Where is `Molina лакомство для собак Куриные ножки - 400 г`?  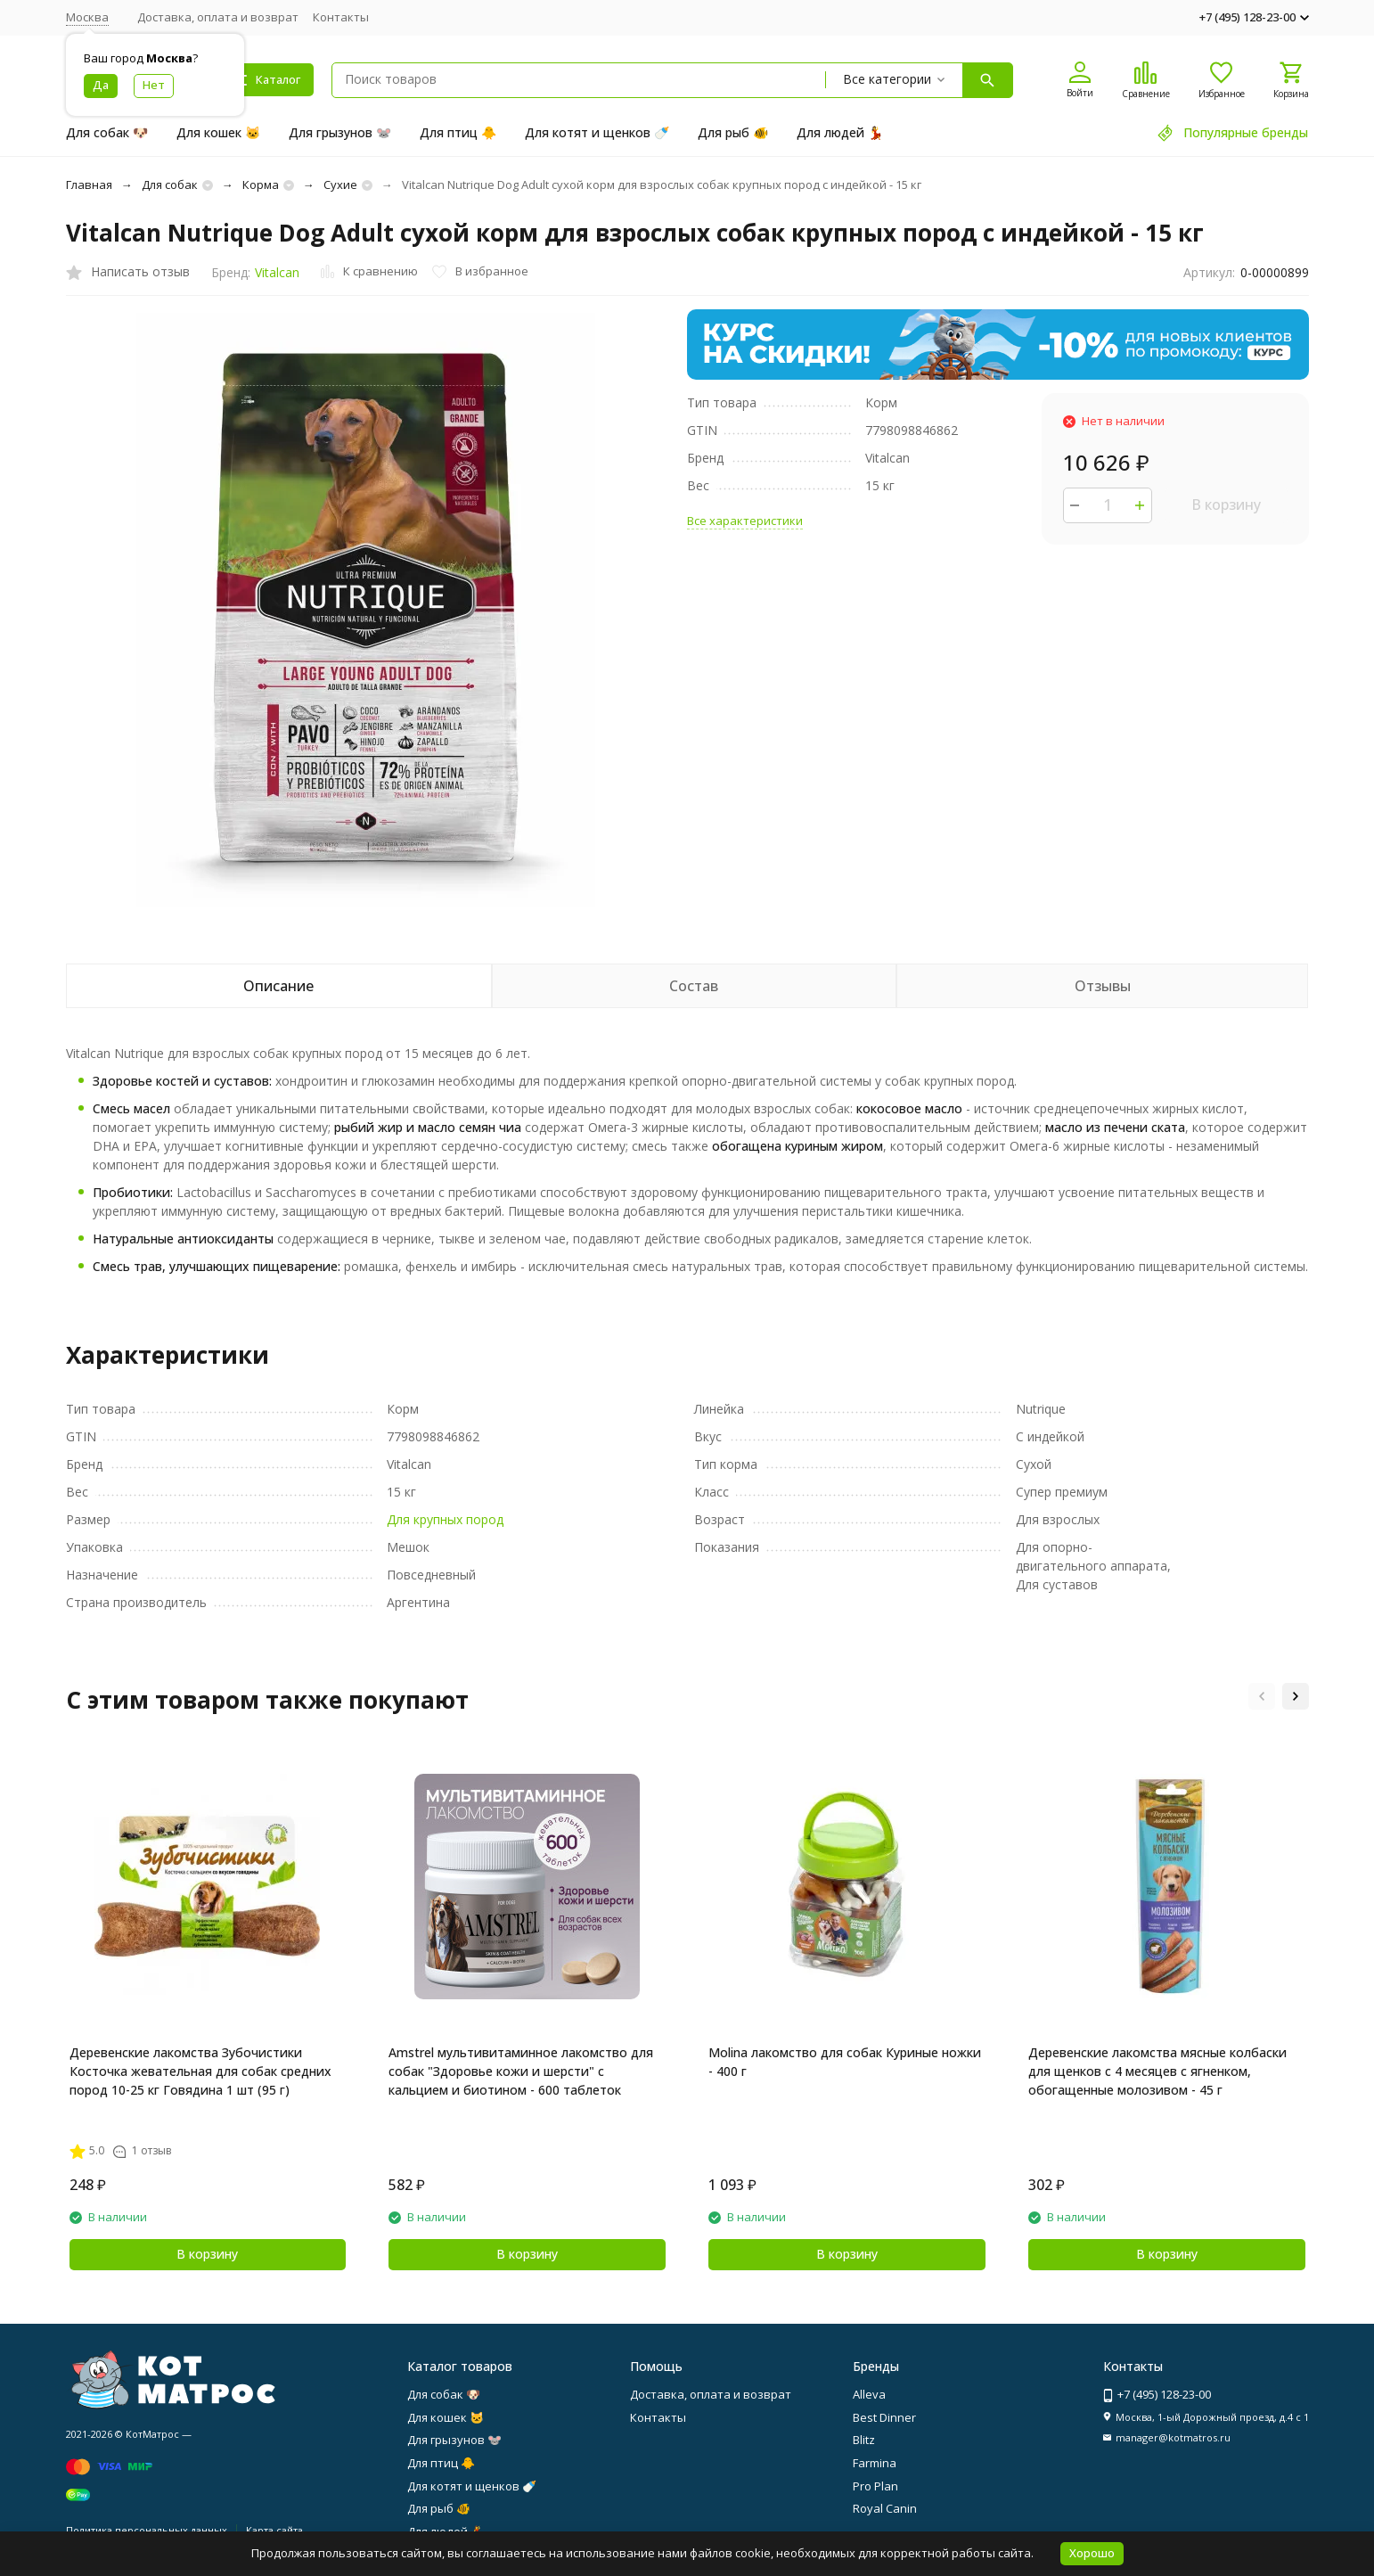 Molina лакомство для собак Куриные ножки - 400 г is located at coordinates (844, 2062).